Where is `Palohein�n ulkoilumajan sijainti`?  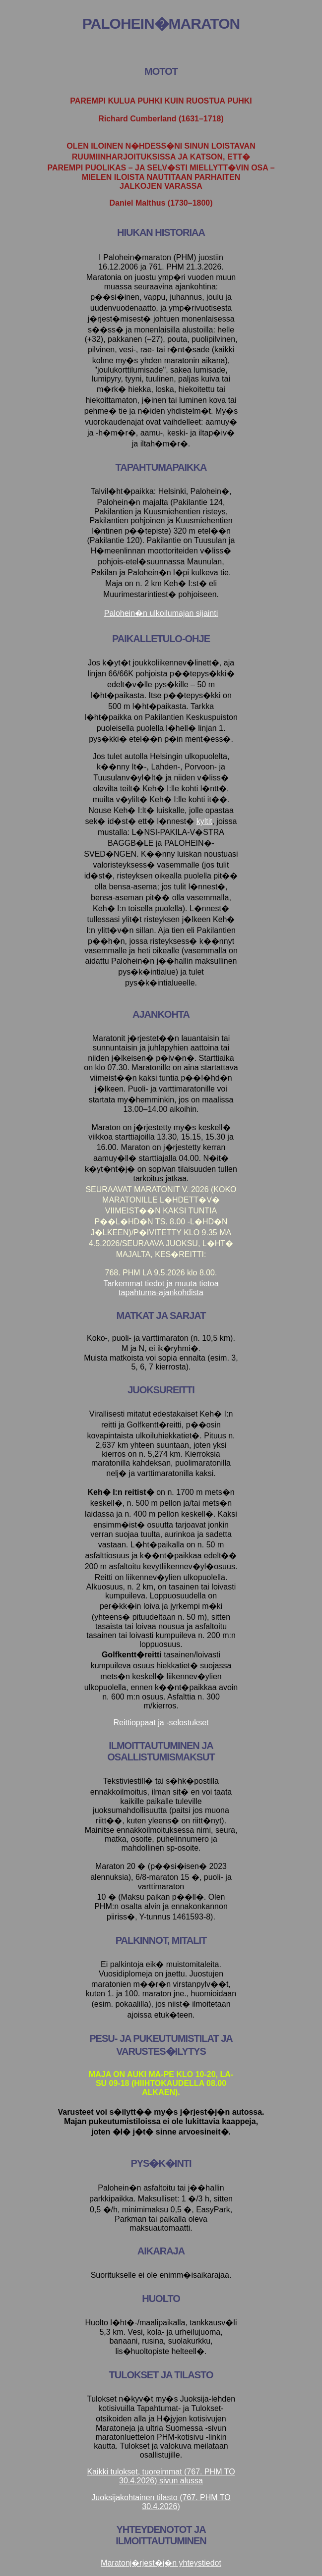 Palohein�n ulkoilumajan sijainti is located at coordinates (161, 613).